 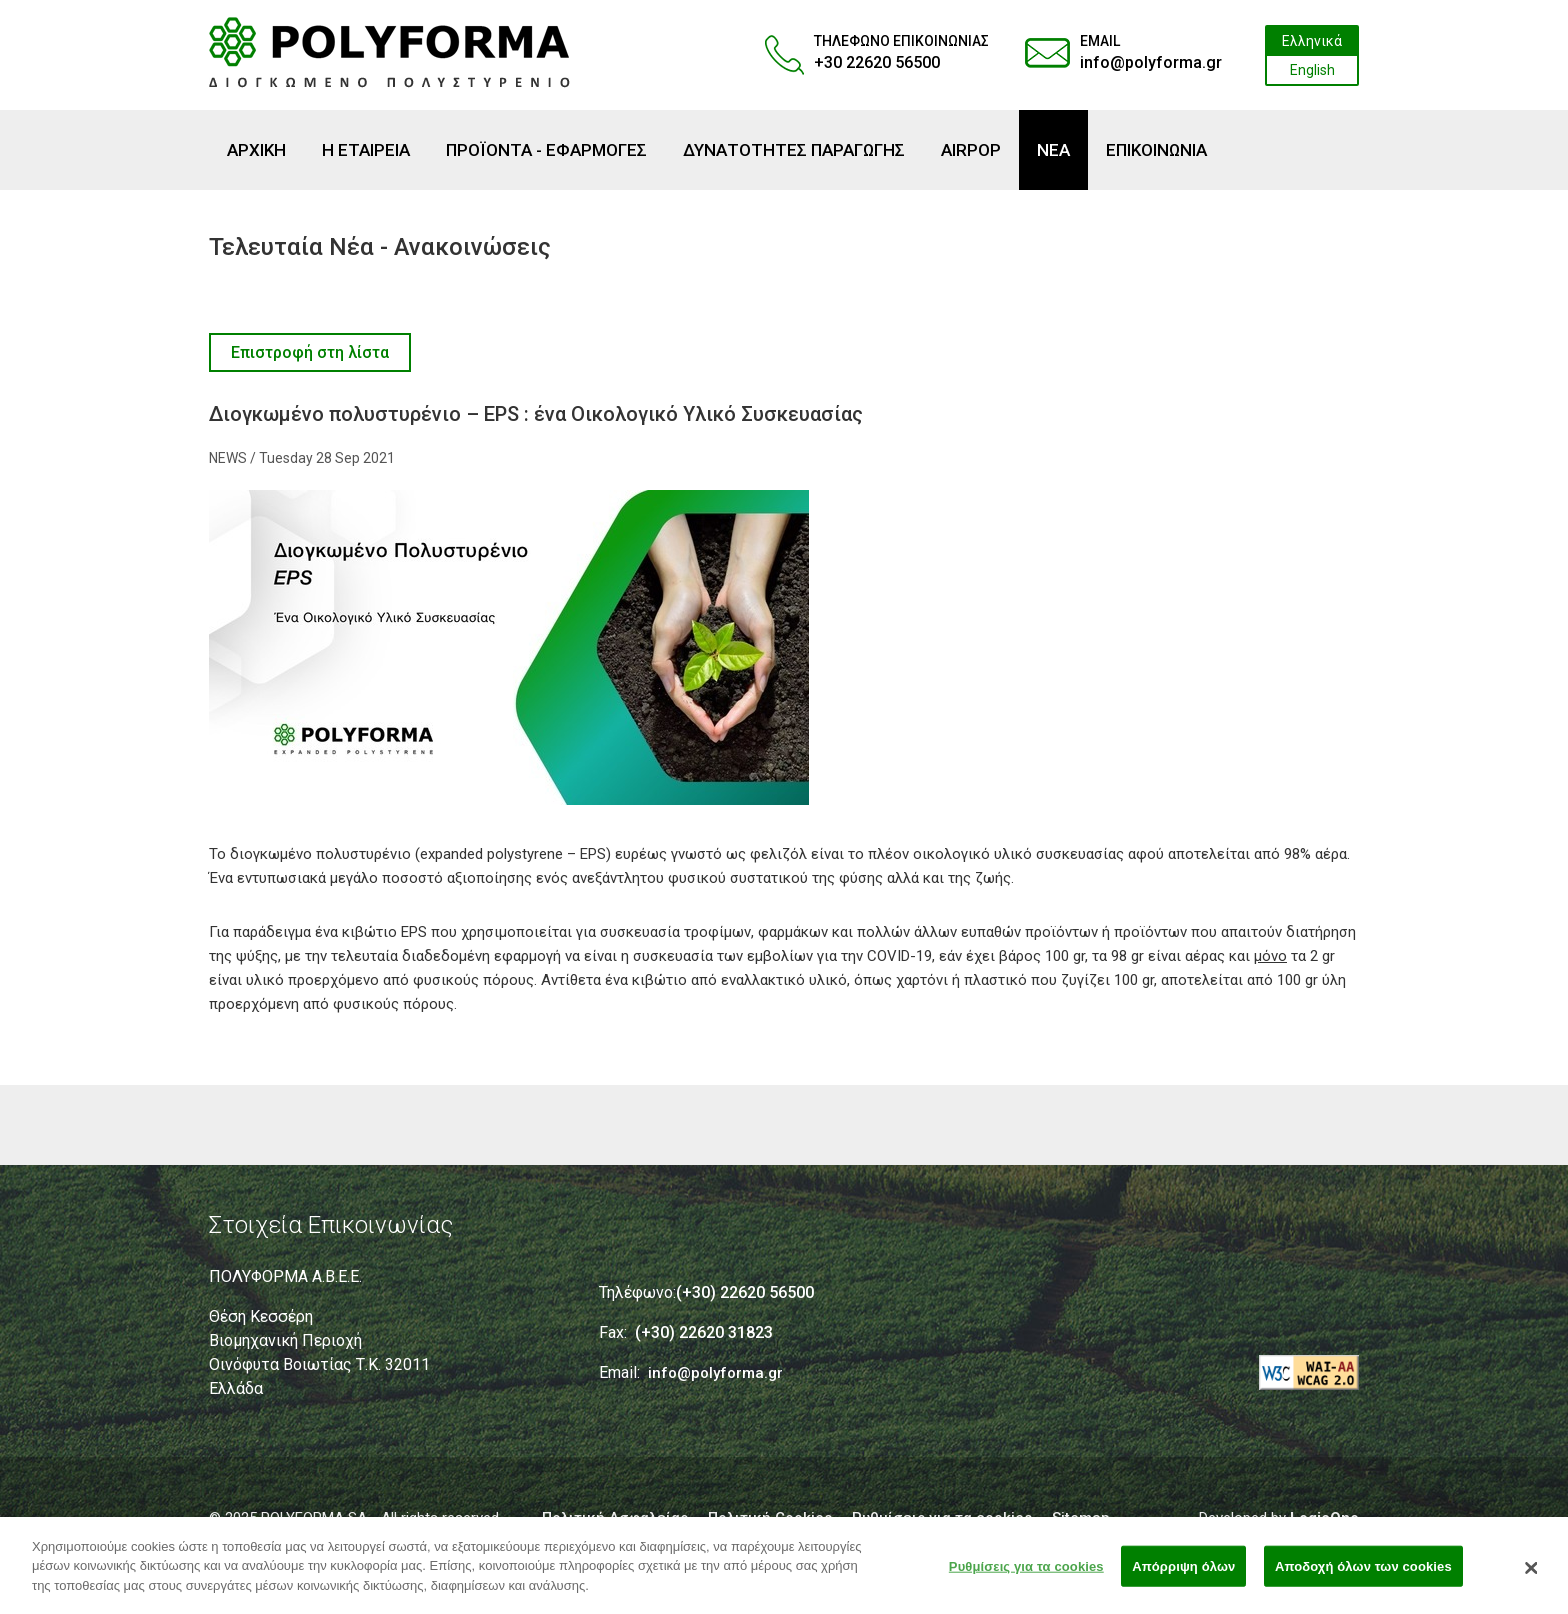 I want to click on [Κλείσιμο], so click(x=1532, y=1574).